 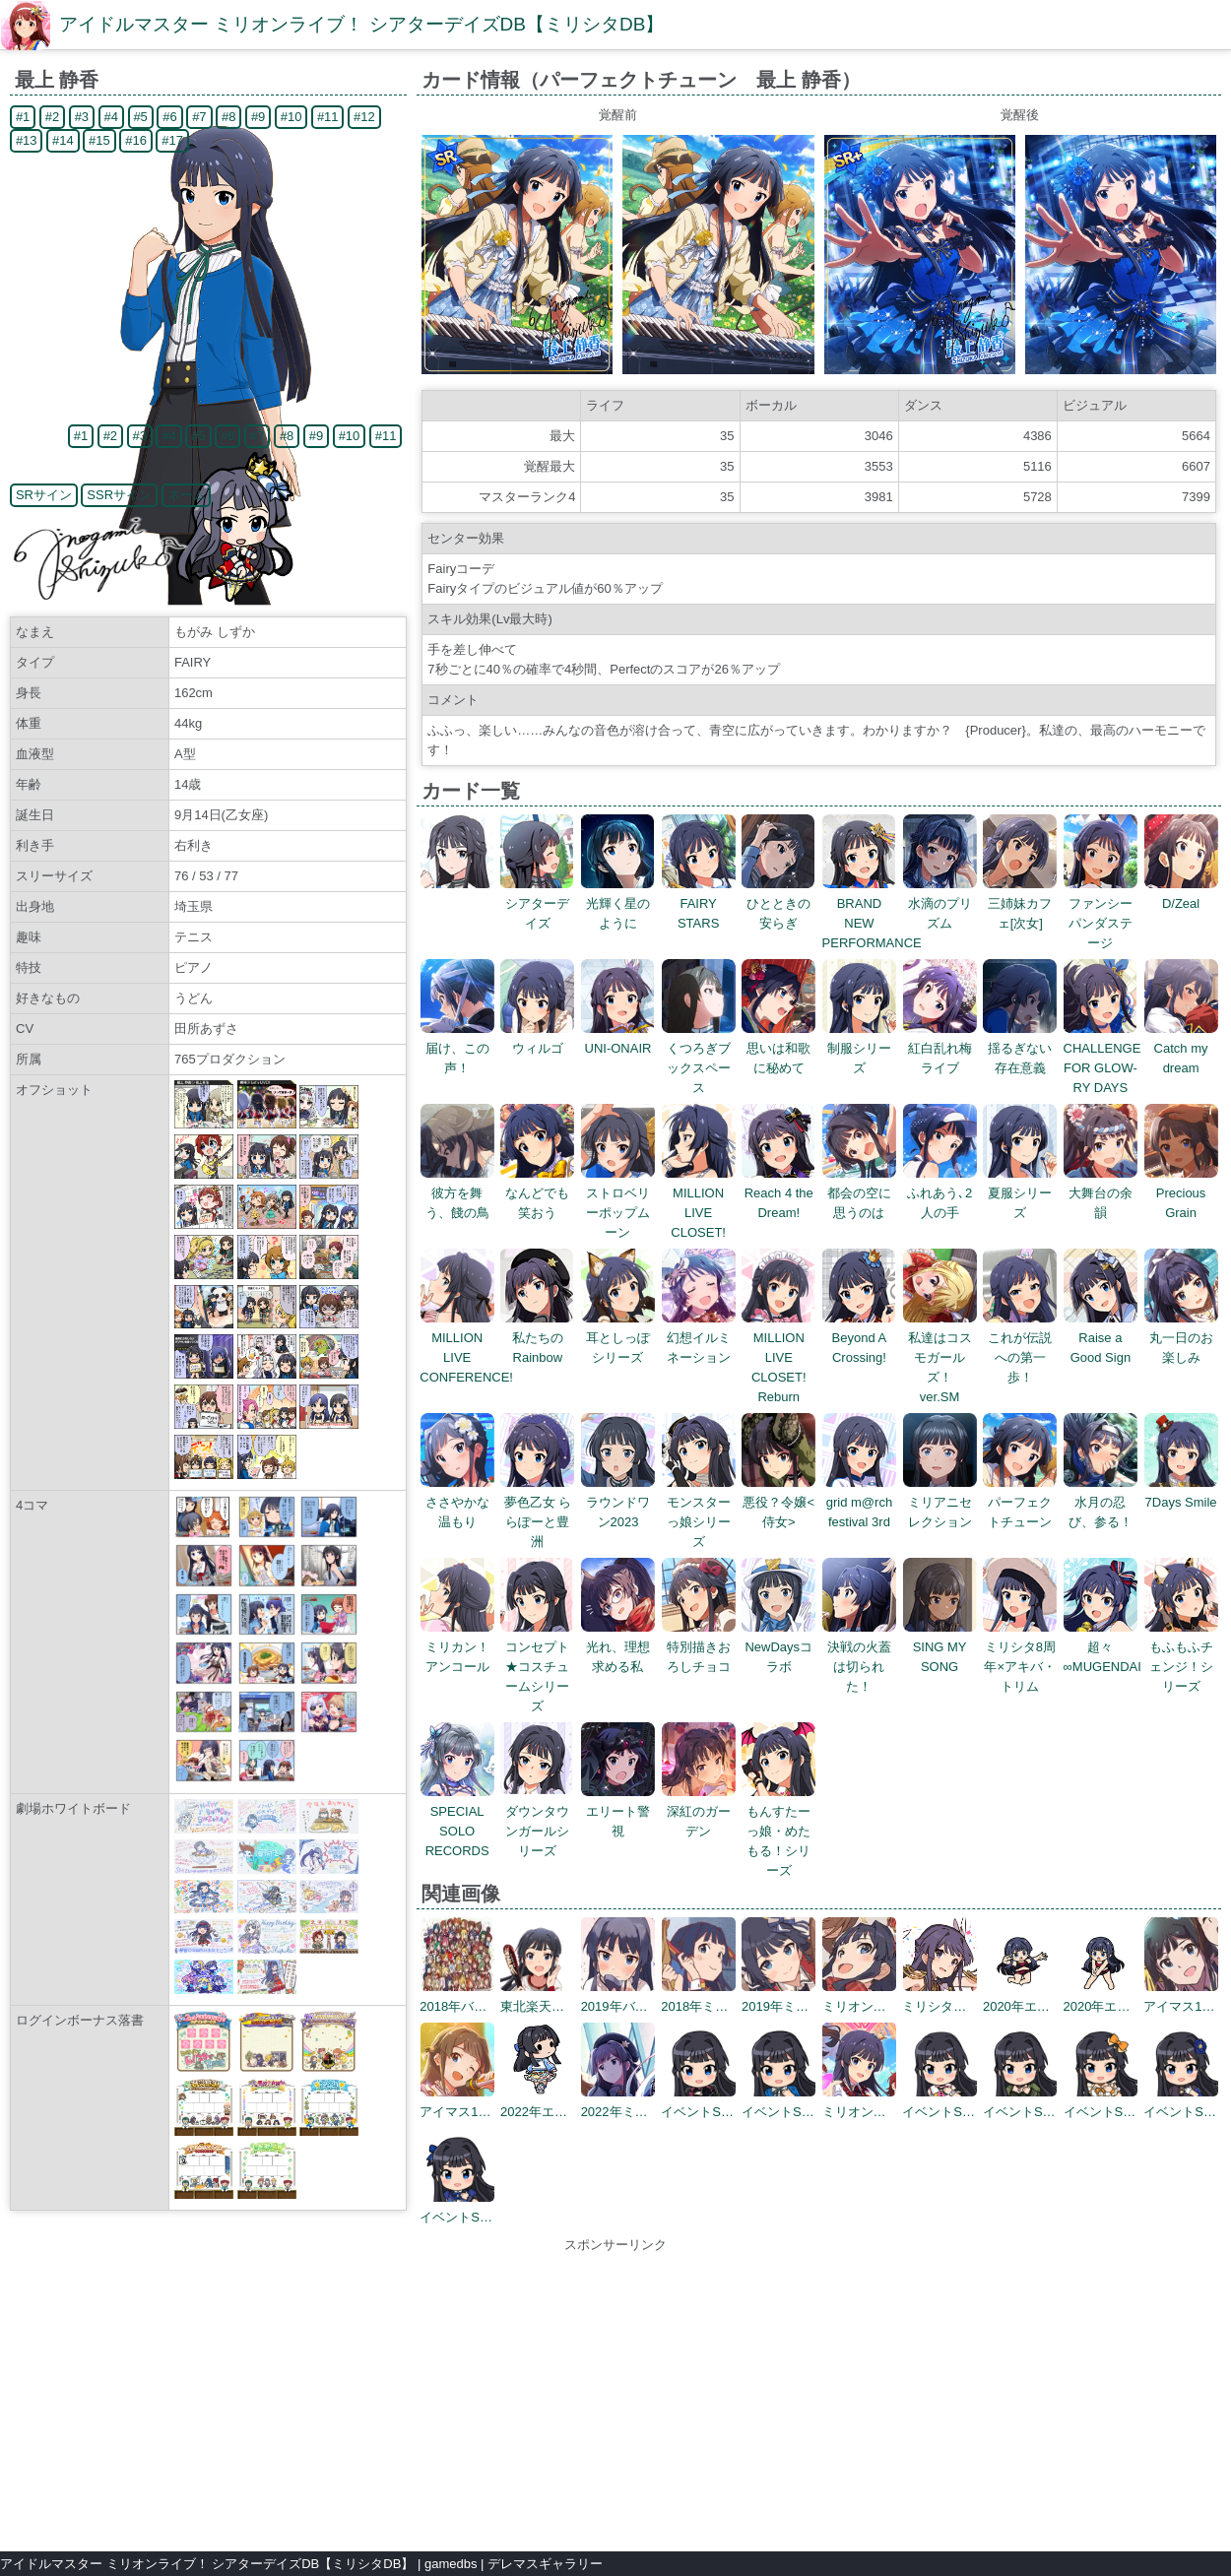 What do you see at coordinates (778, 1193) in the screenshot?
I see `Reach 4 the Dream!` at bounding box center [778, 1193].